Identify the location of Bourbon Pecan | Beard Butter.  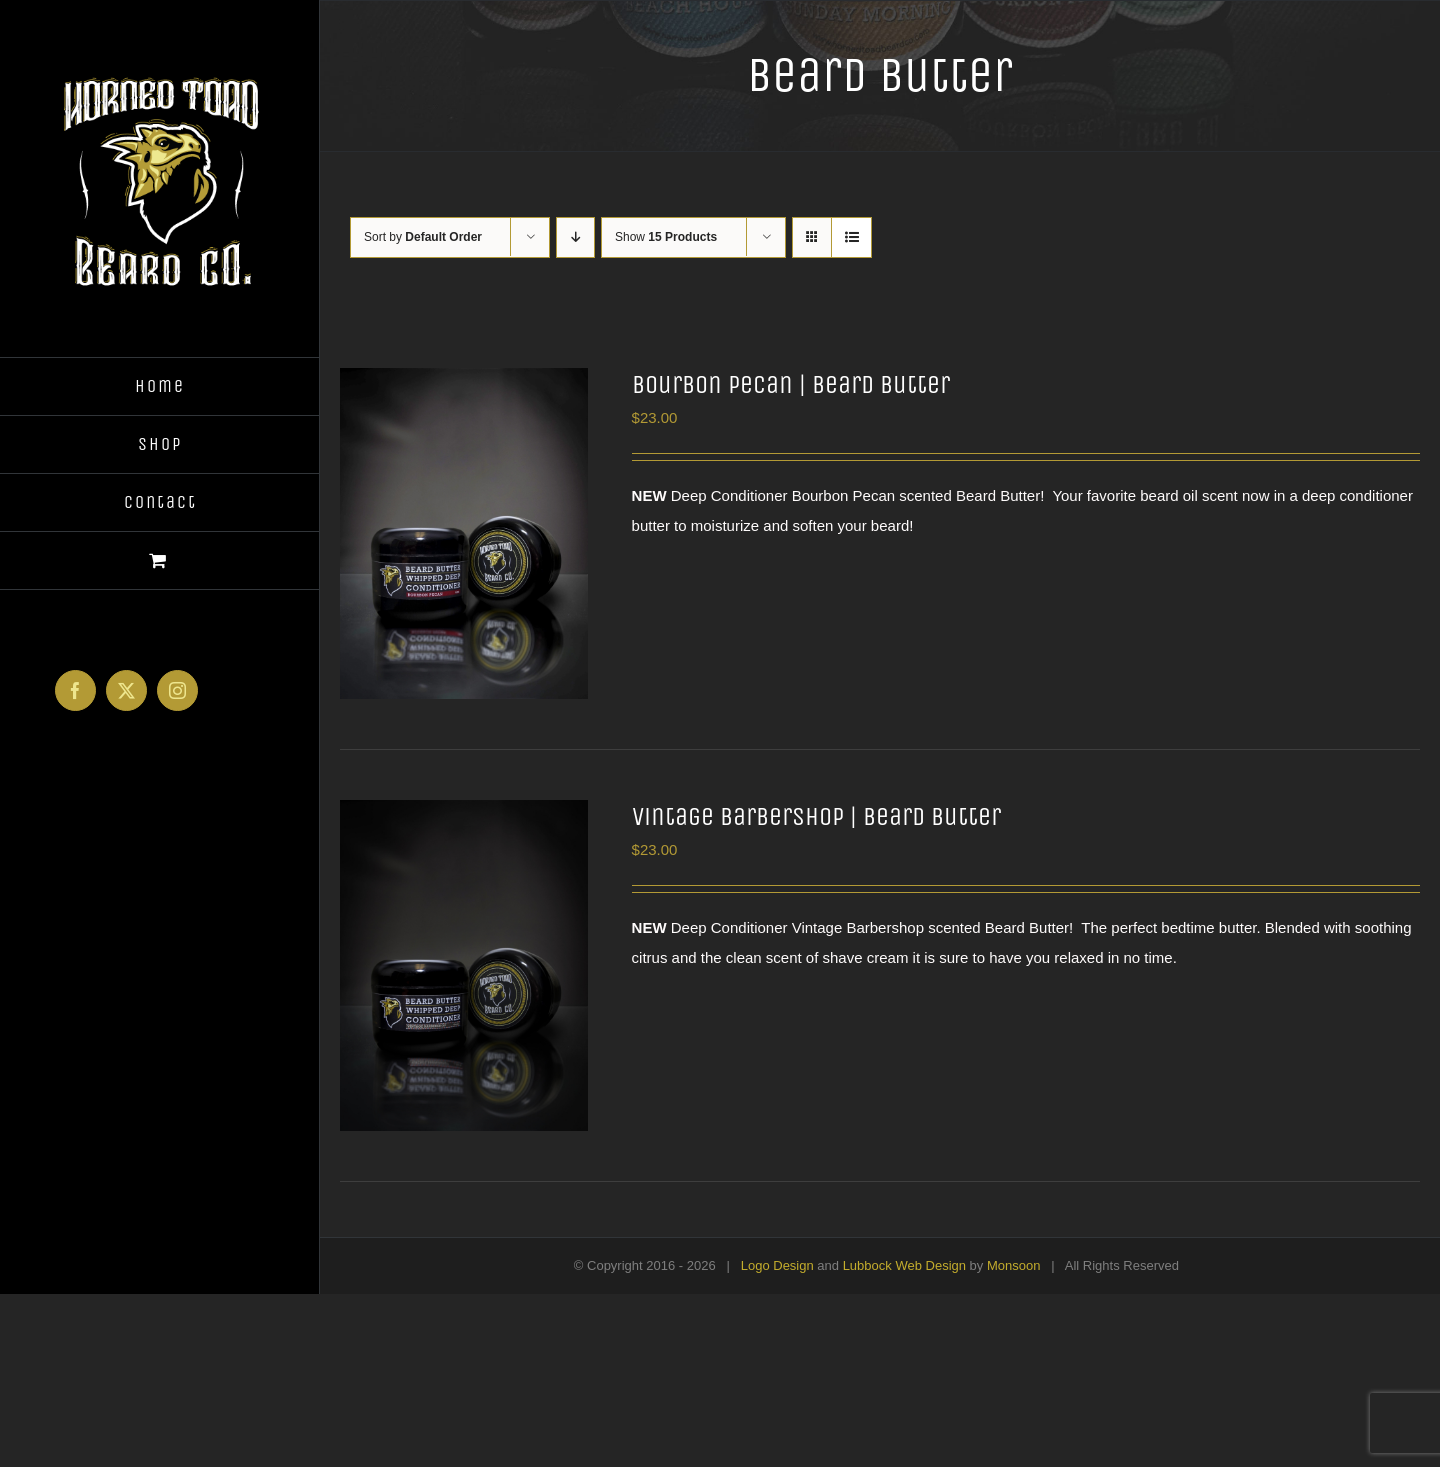
(791, 384).